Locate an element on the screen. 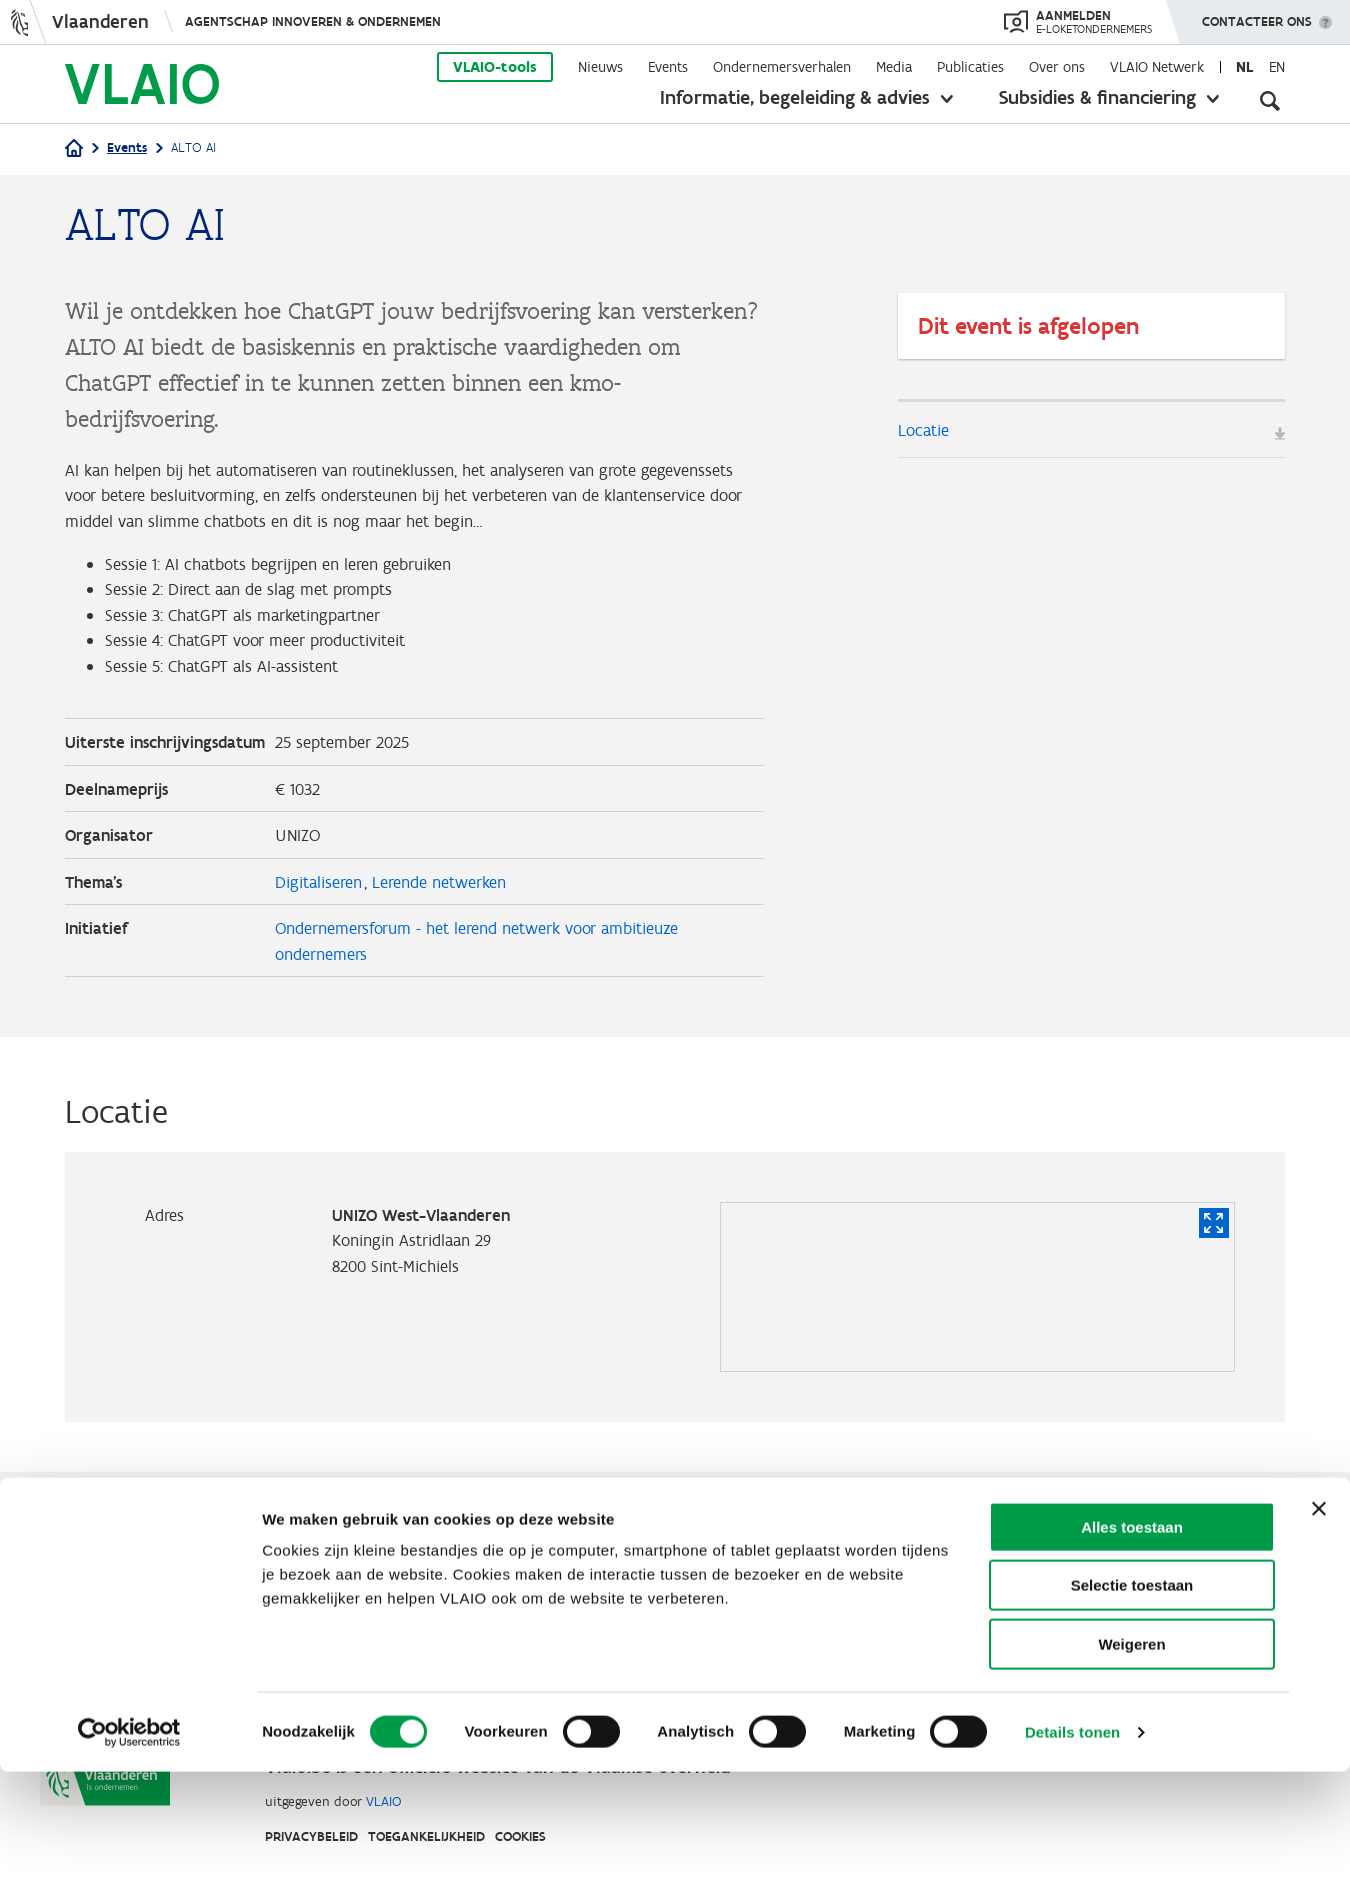 The height and width of the screenshot is (1877, 1350). Selectie toestaan is located at coordinates (1132, 1691).